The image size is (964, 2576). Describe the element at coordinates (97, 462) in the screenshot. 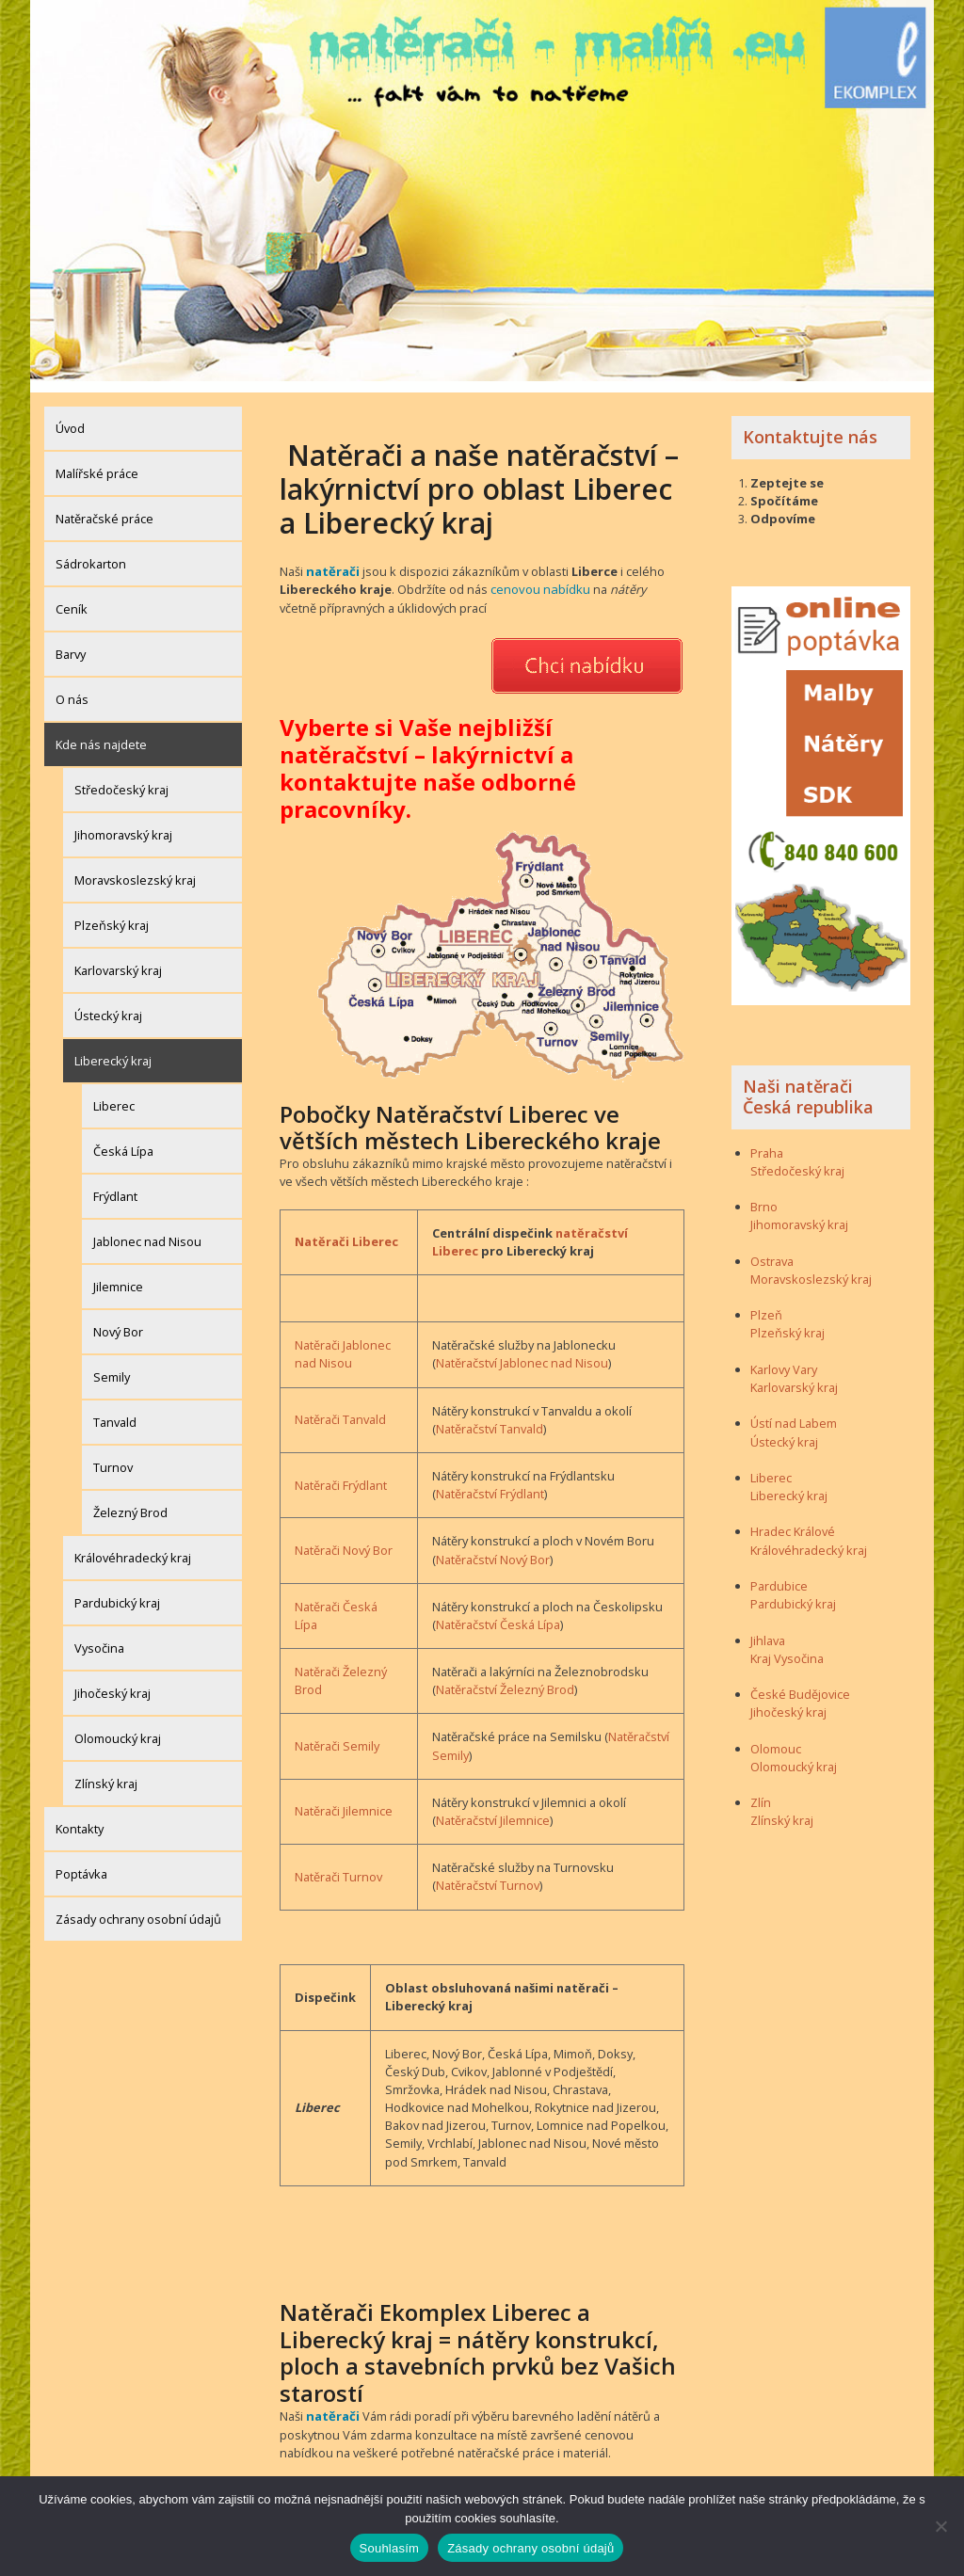

I see `Malířské práce` at that location.